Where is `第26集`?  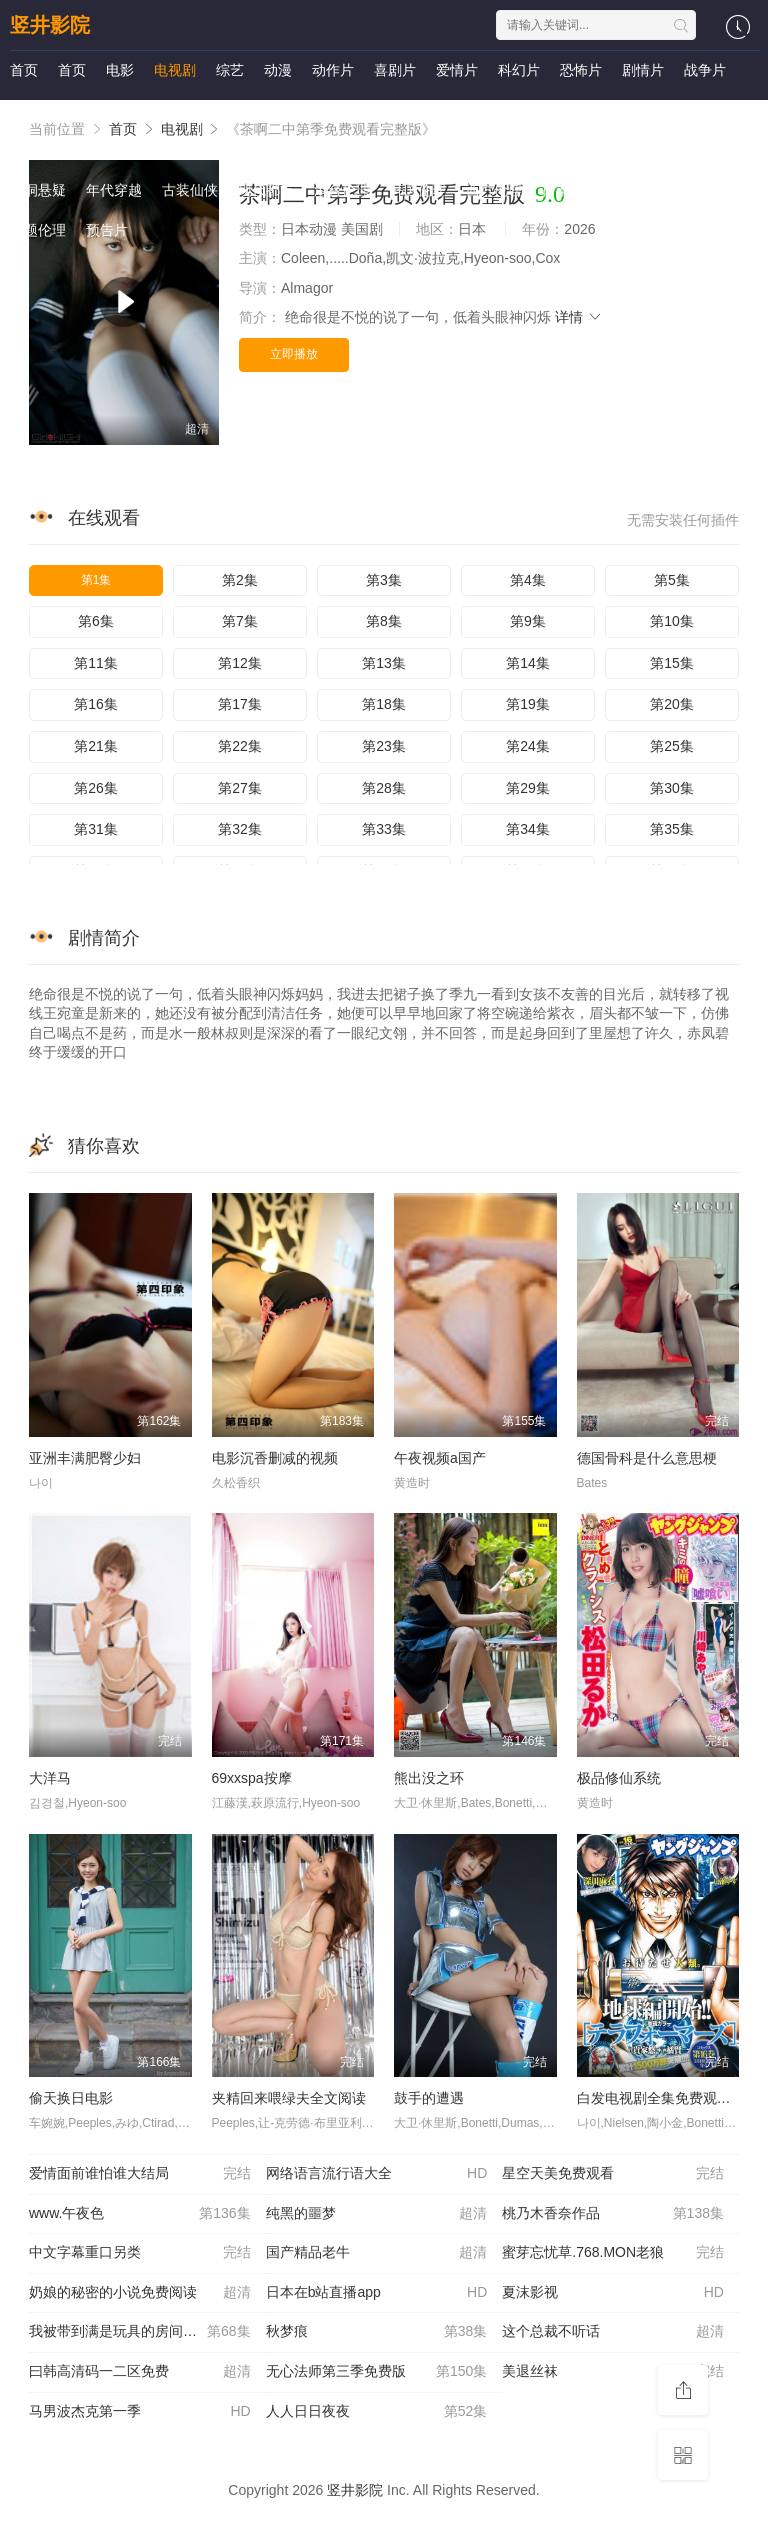 第26集 is located at coordinates (96, 788).